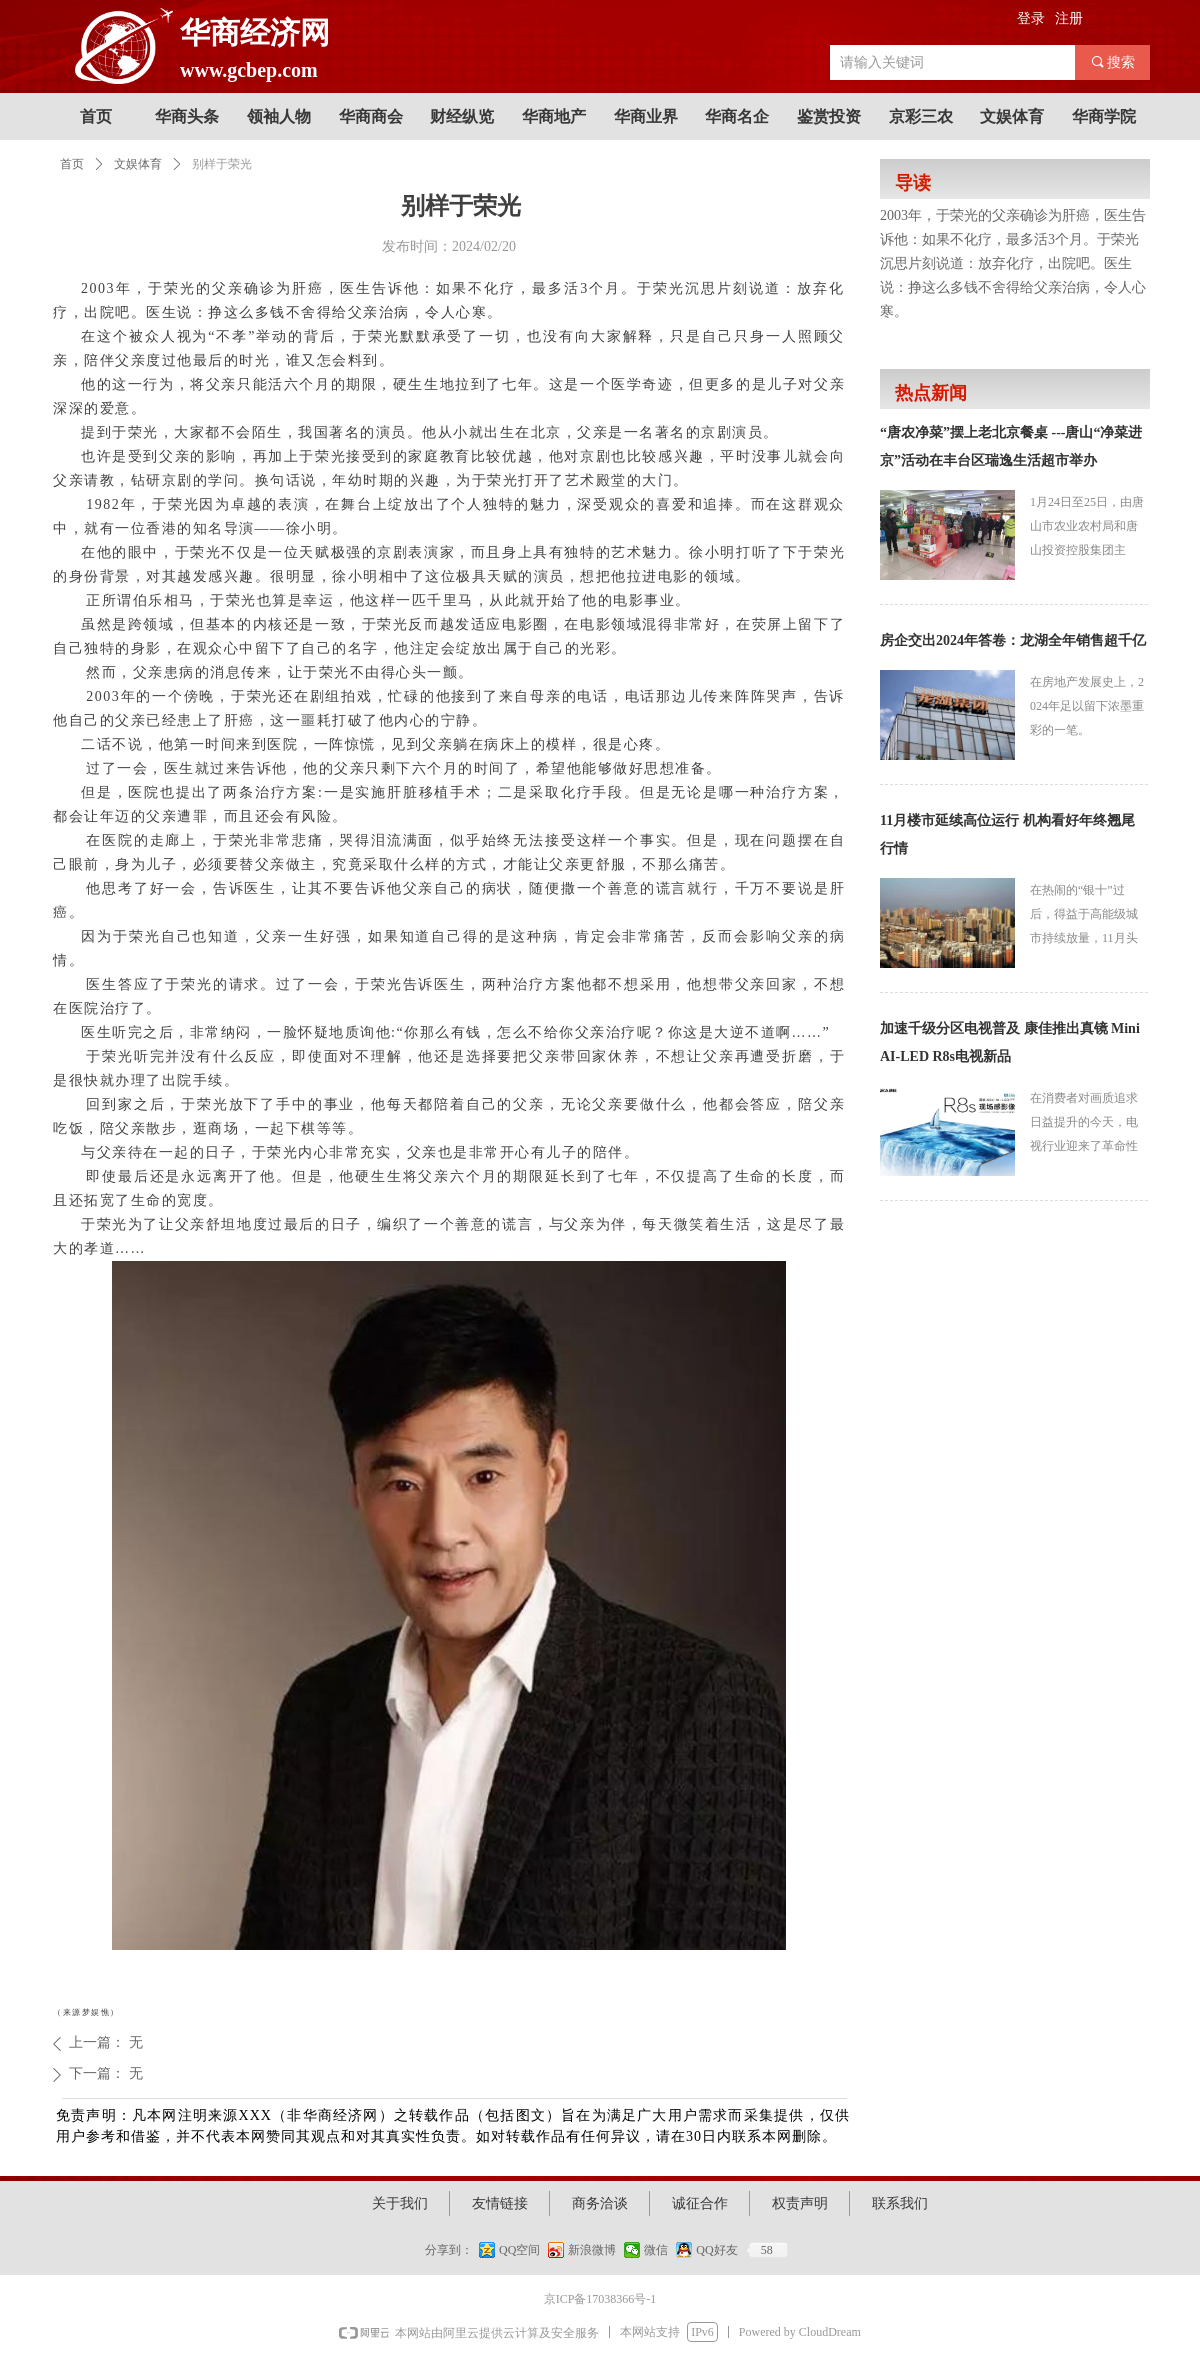  Describe the element at coordinates (1011, 446) in the screenshot. I see `“唐农净菜”摆上老北京餐桌 ---唐山“净菜进京”活动在丰台区瑞逸生活超市举办` at that location.